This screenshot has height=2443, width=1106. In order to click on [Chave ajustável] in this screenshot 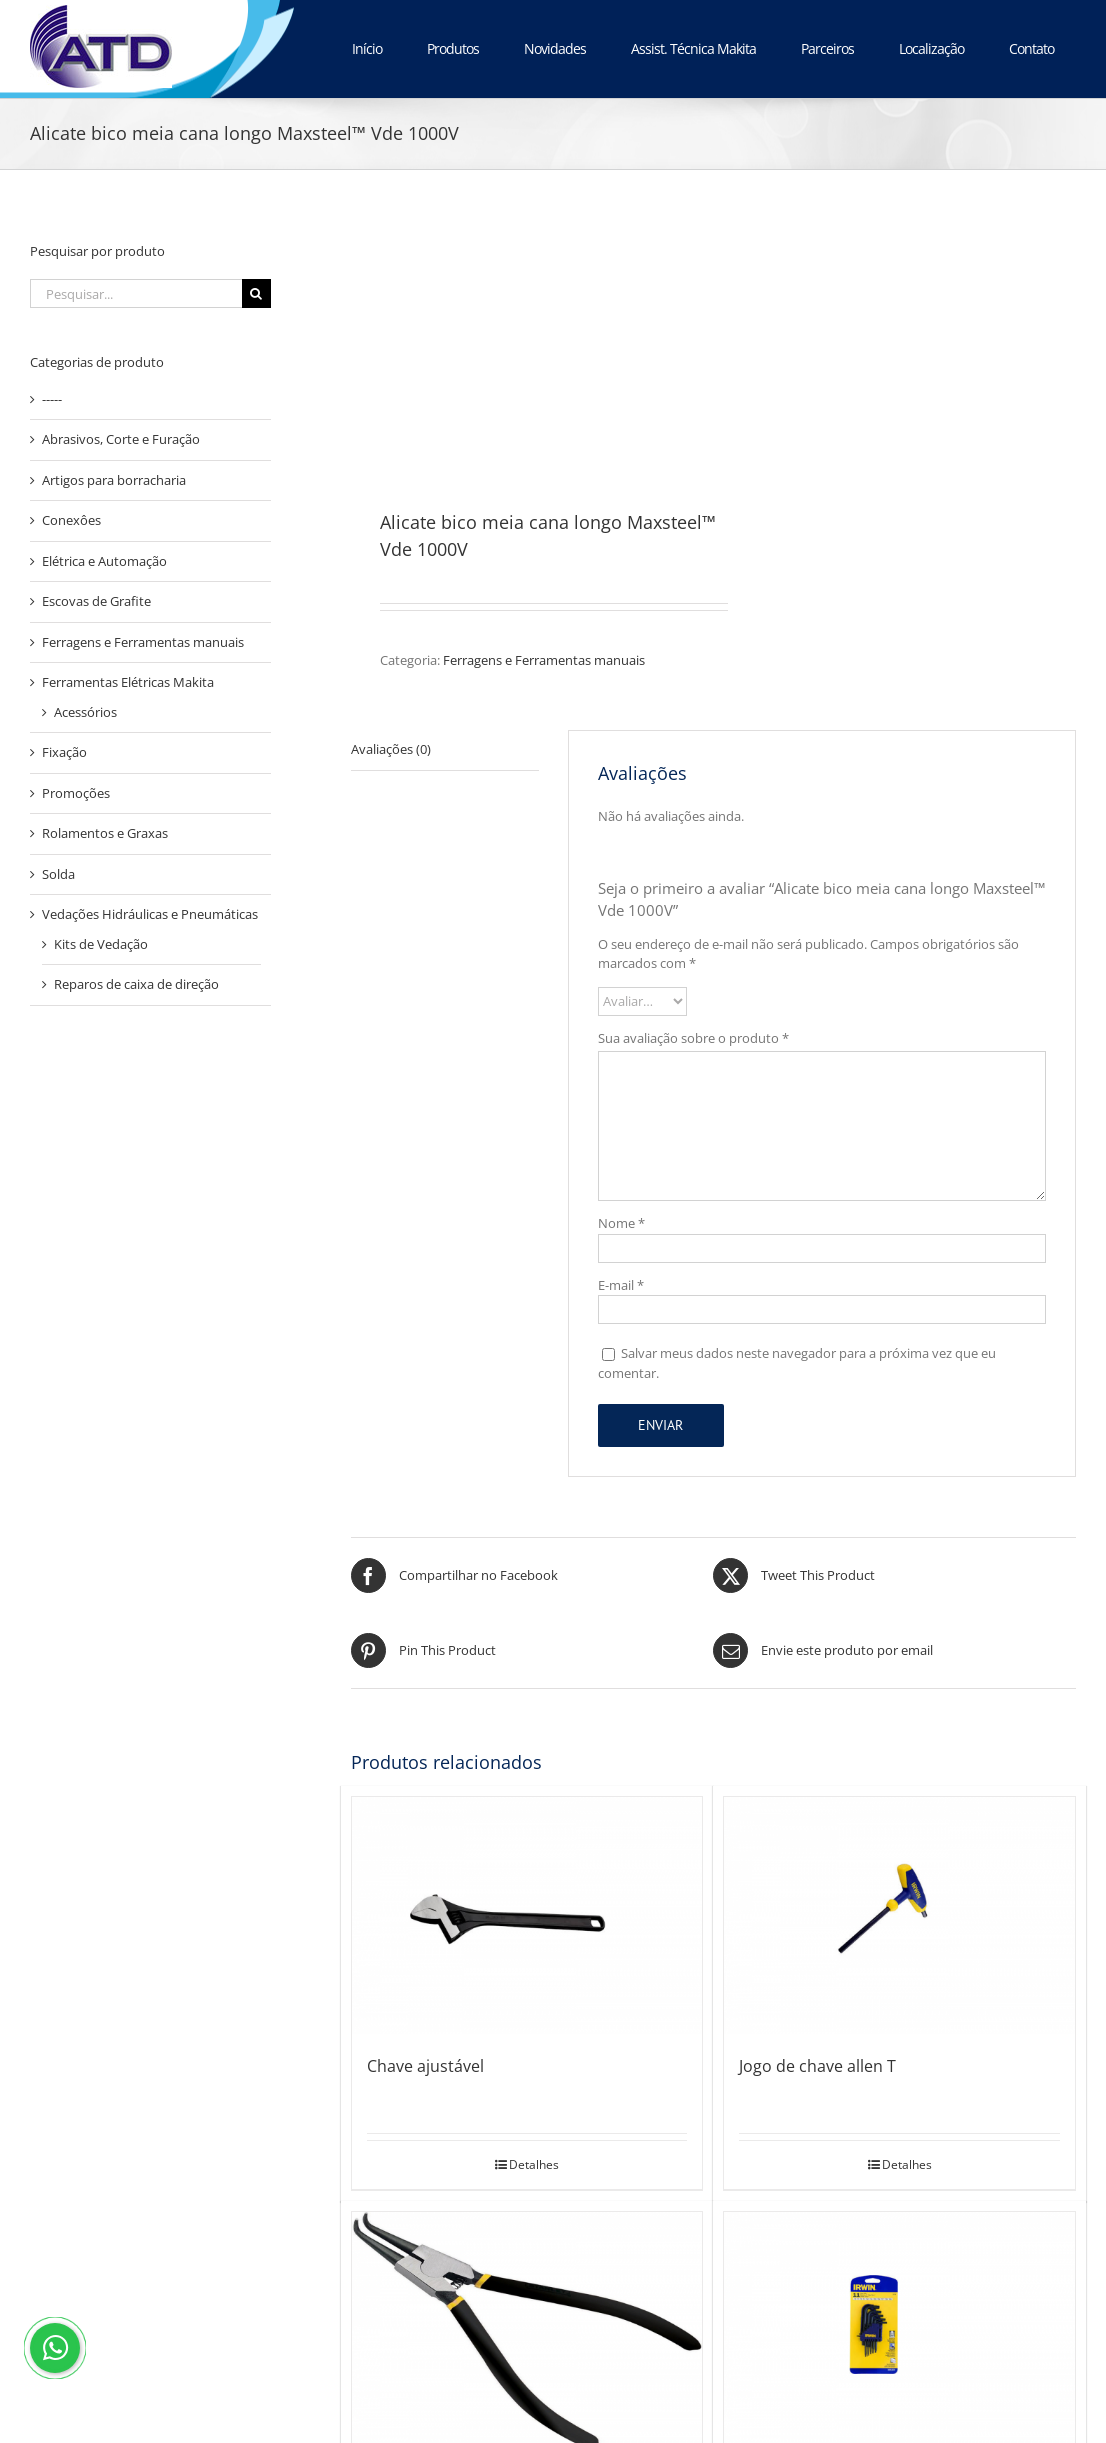, I will do `click(527, 1915)`.